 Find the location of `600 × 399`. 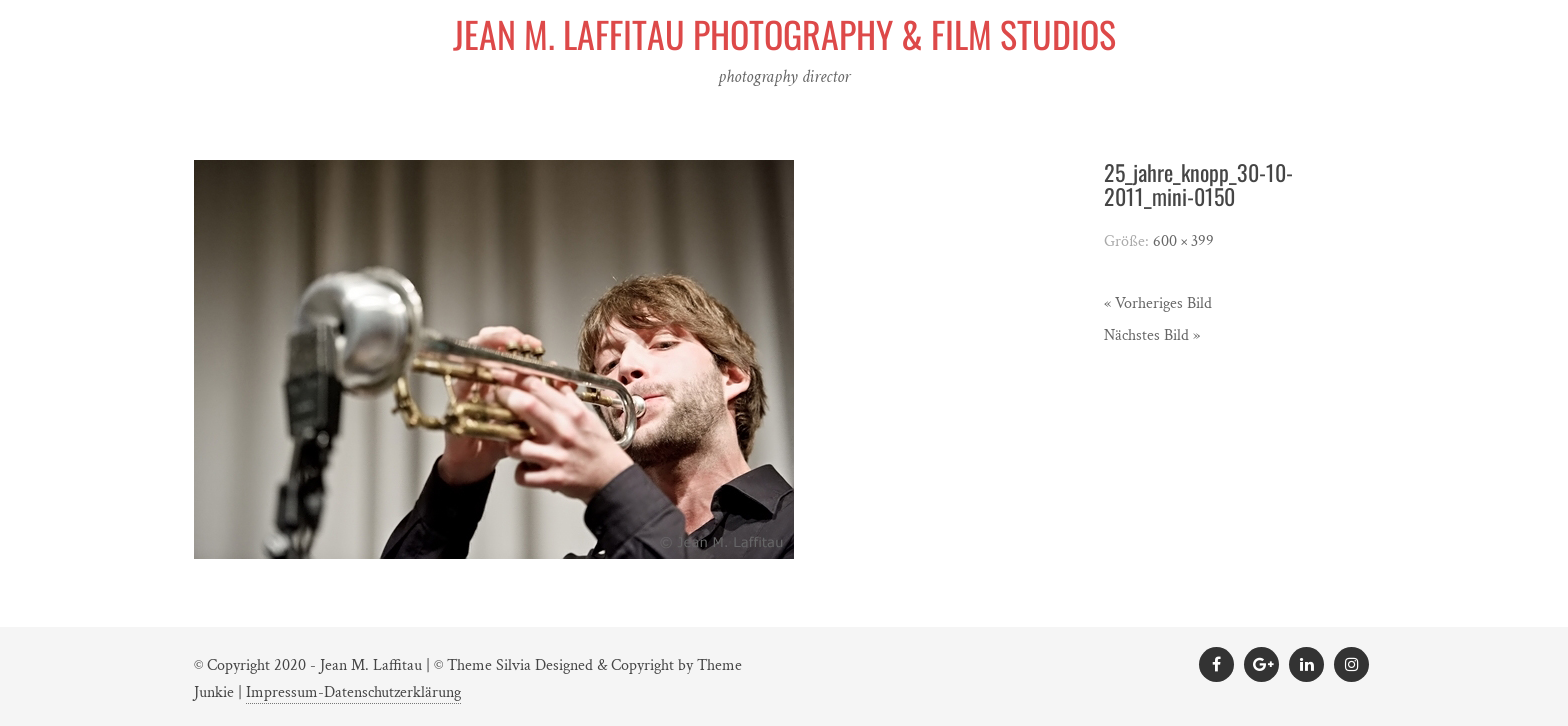

600 × 399 is located at coordinates (1183, 241).